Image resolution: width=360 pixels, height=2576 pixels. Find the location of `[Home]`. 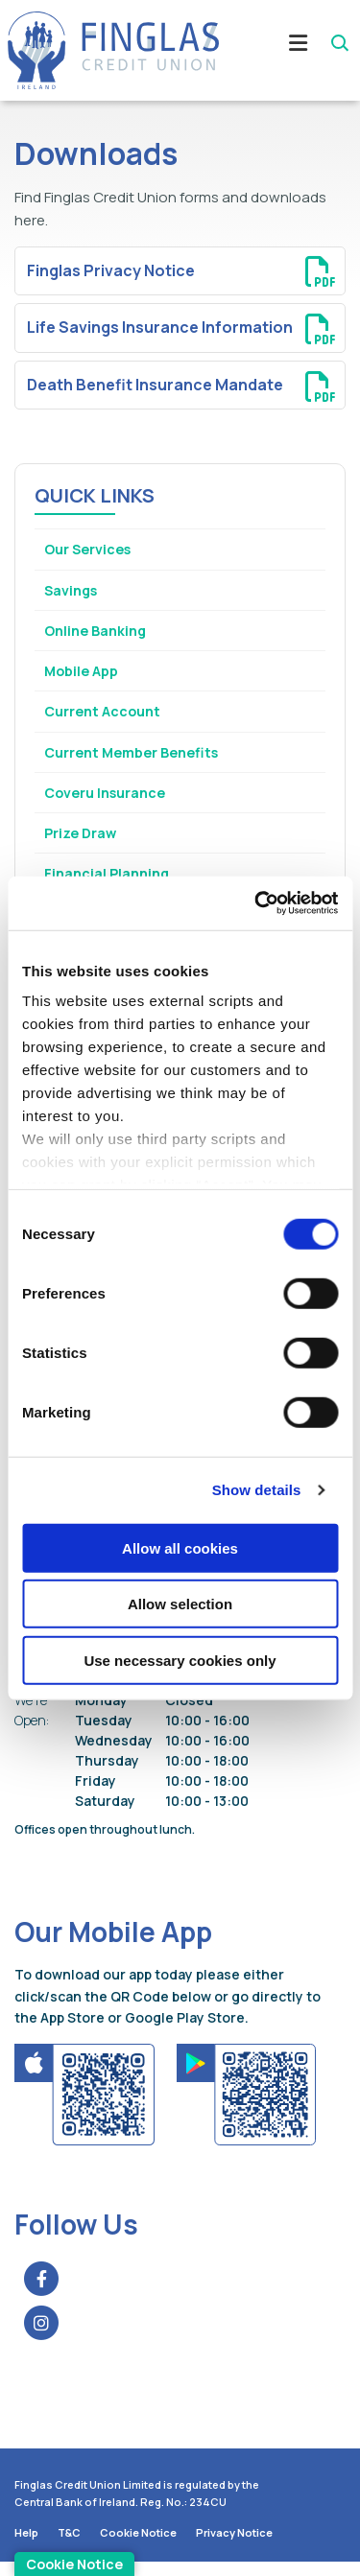

[Home] is located at coordinates (105, 50).